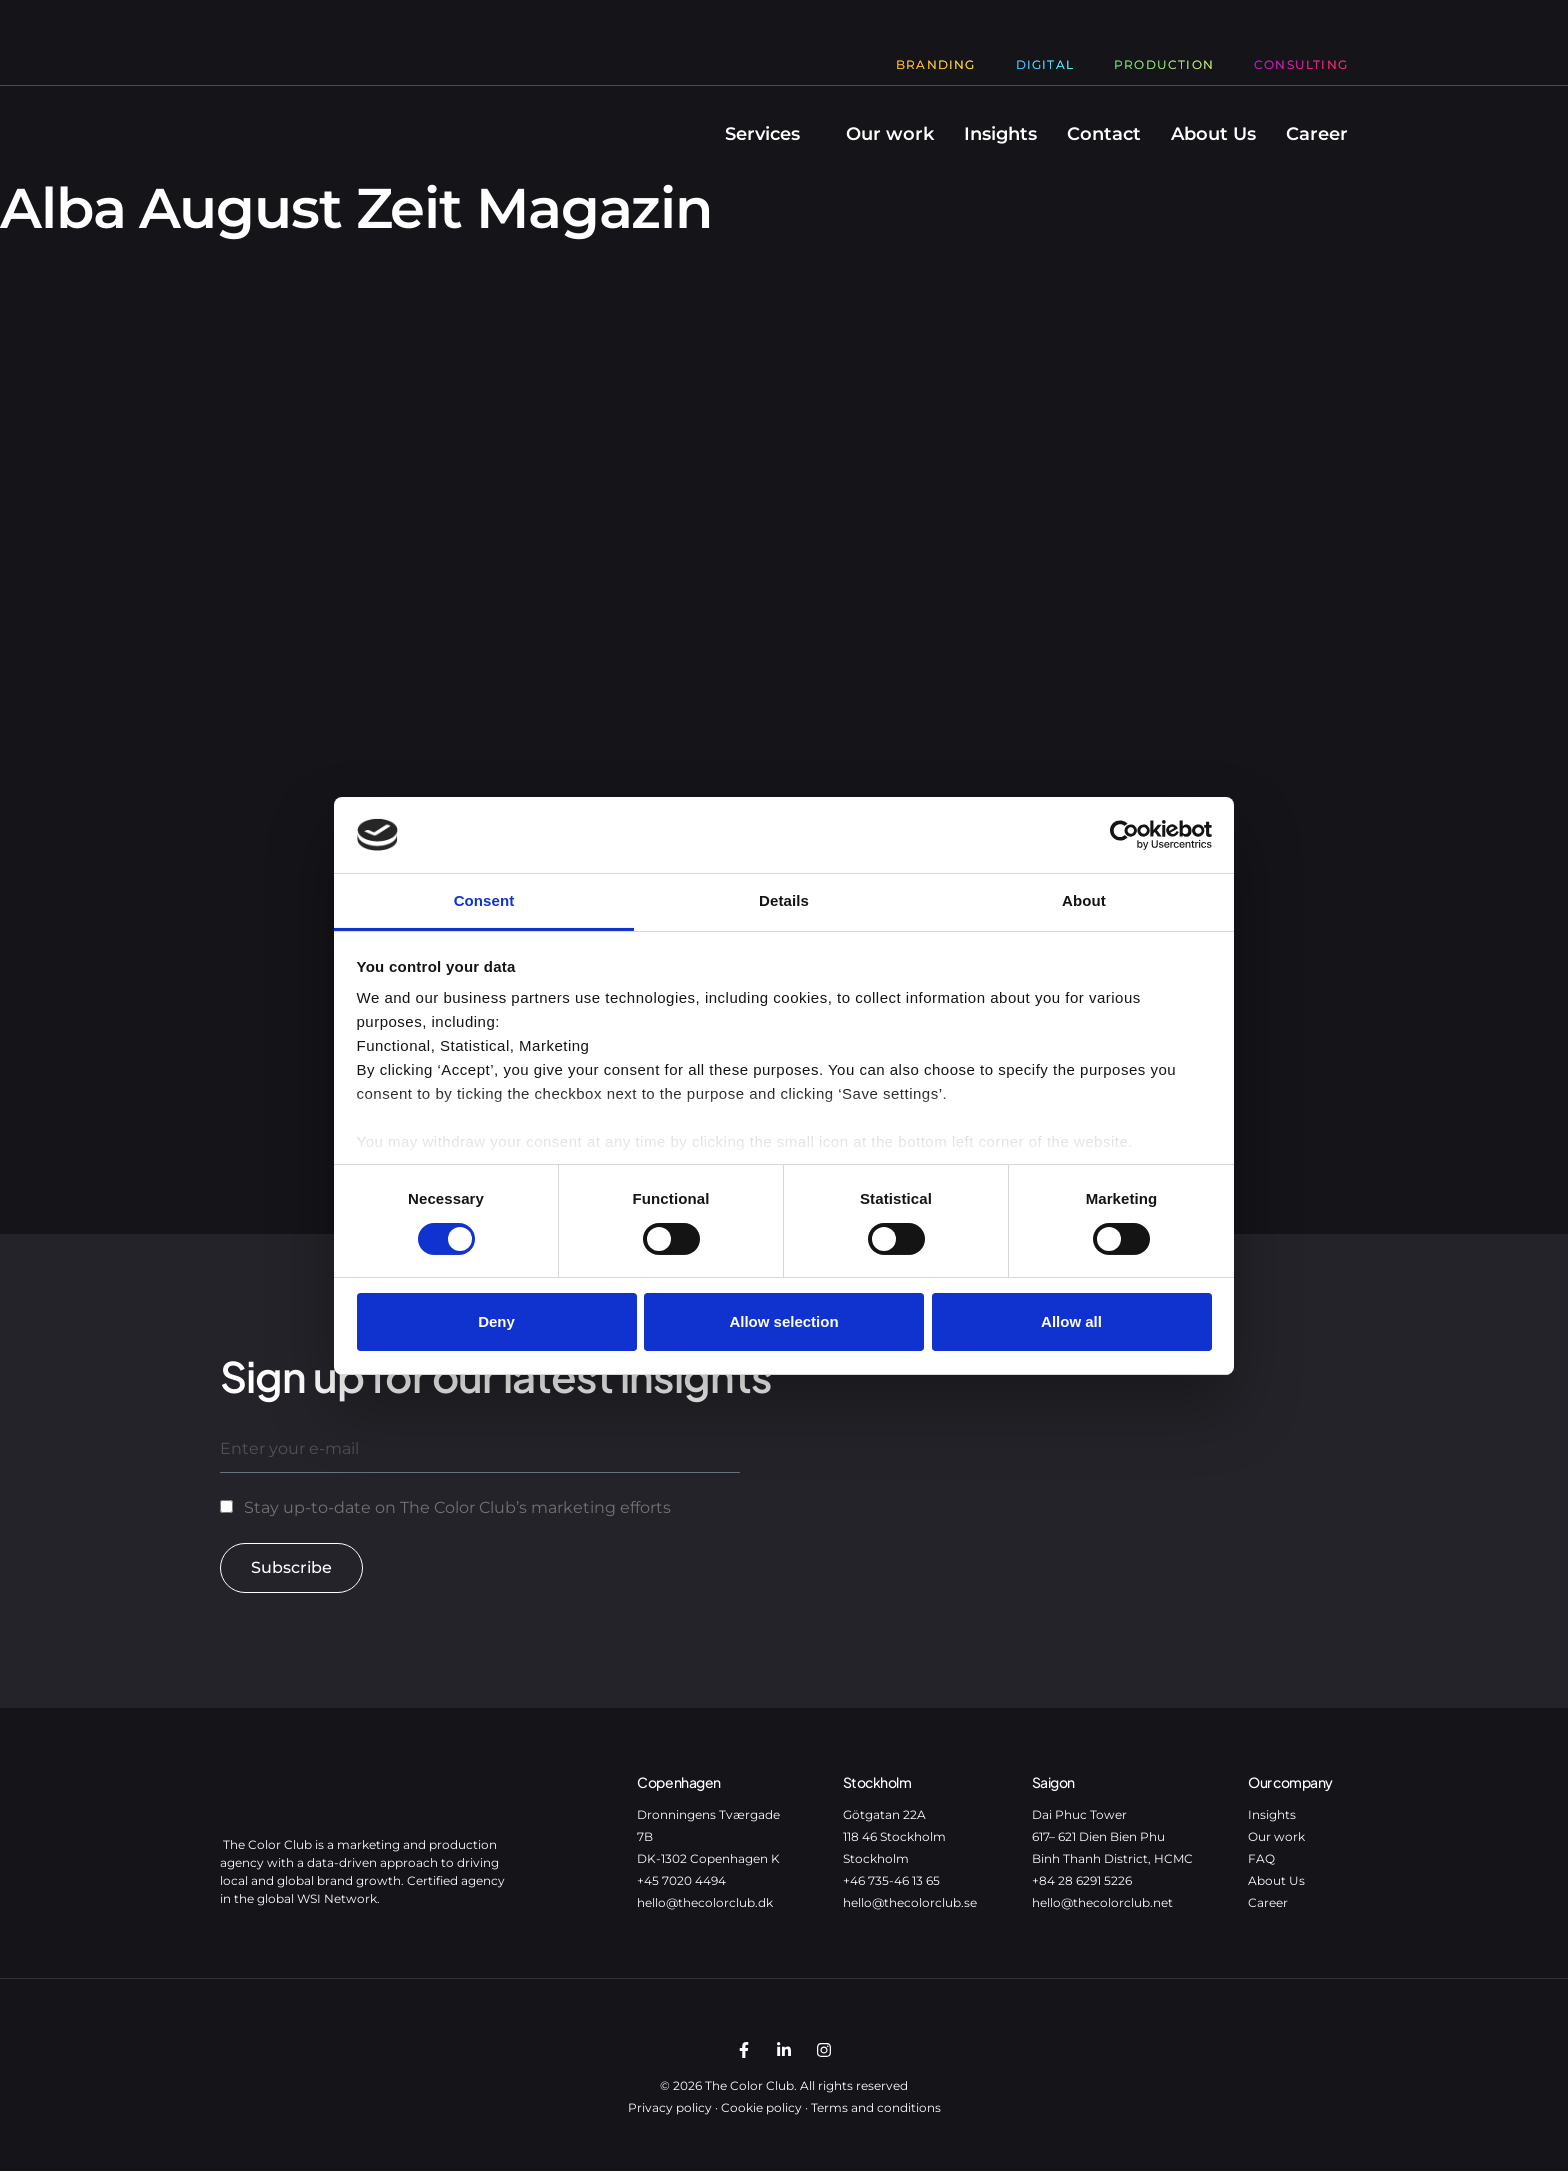  I want to click on Allow selection, so click(783, 1321).